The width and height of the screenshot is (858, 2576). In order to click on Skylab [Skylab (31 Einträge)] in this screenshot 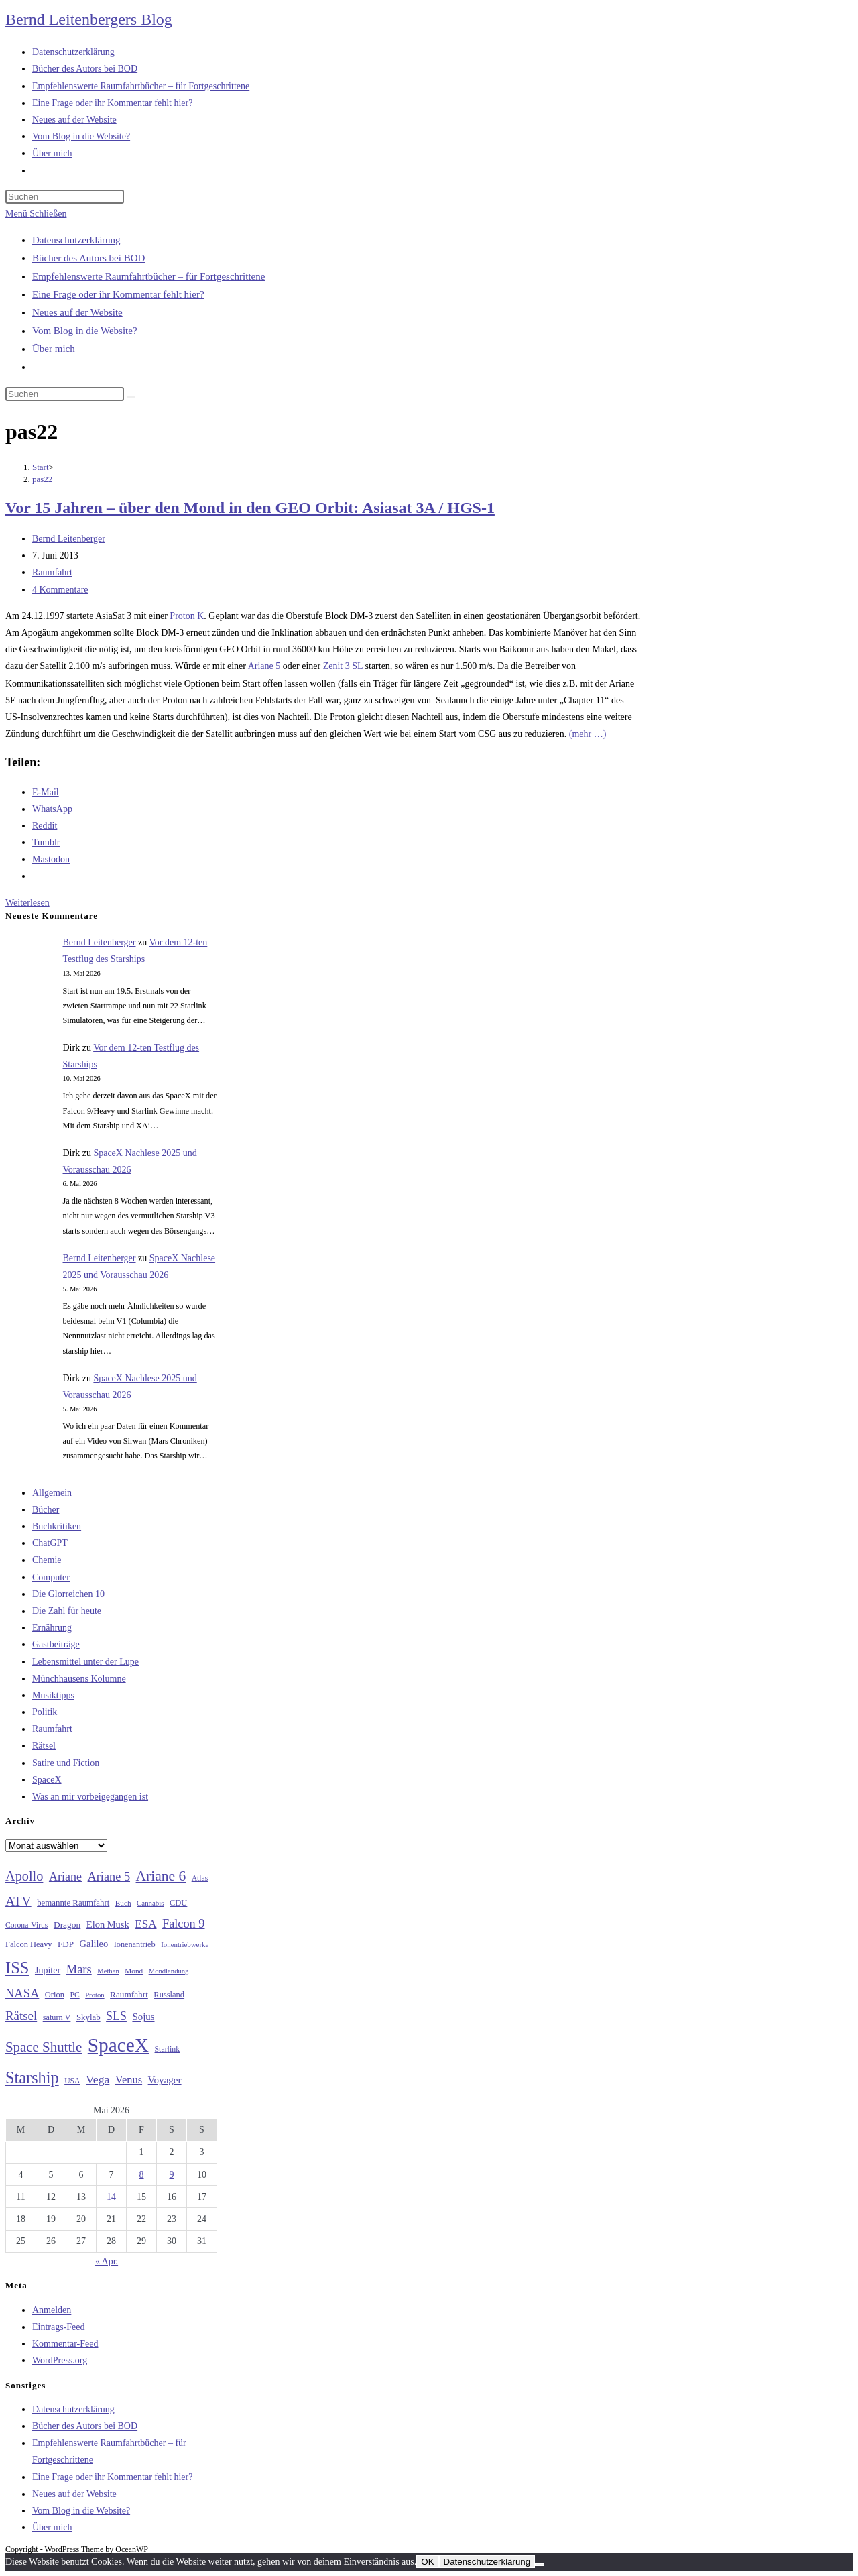, I will do `click(88, 2017)`.